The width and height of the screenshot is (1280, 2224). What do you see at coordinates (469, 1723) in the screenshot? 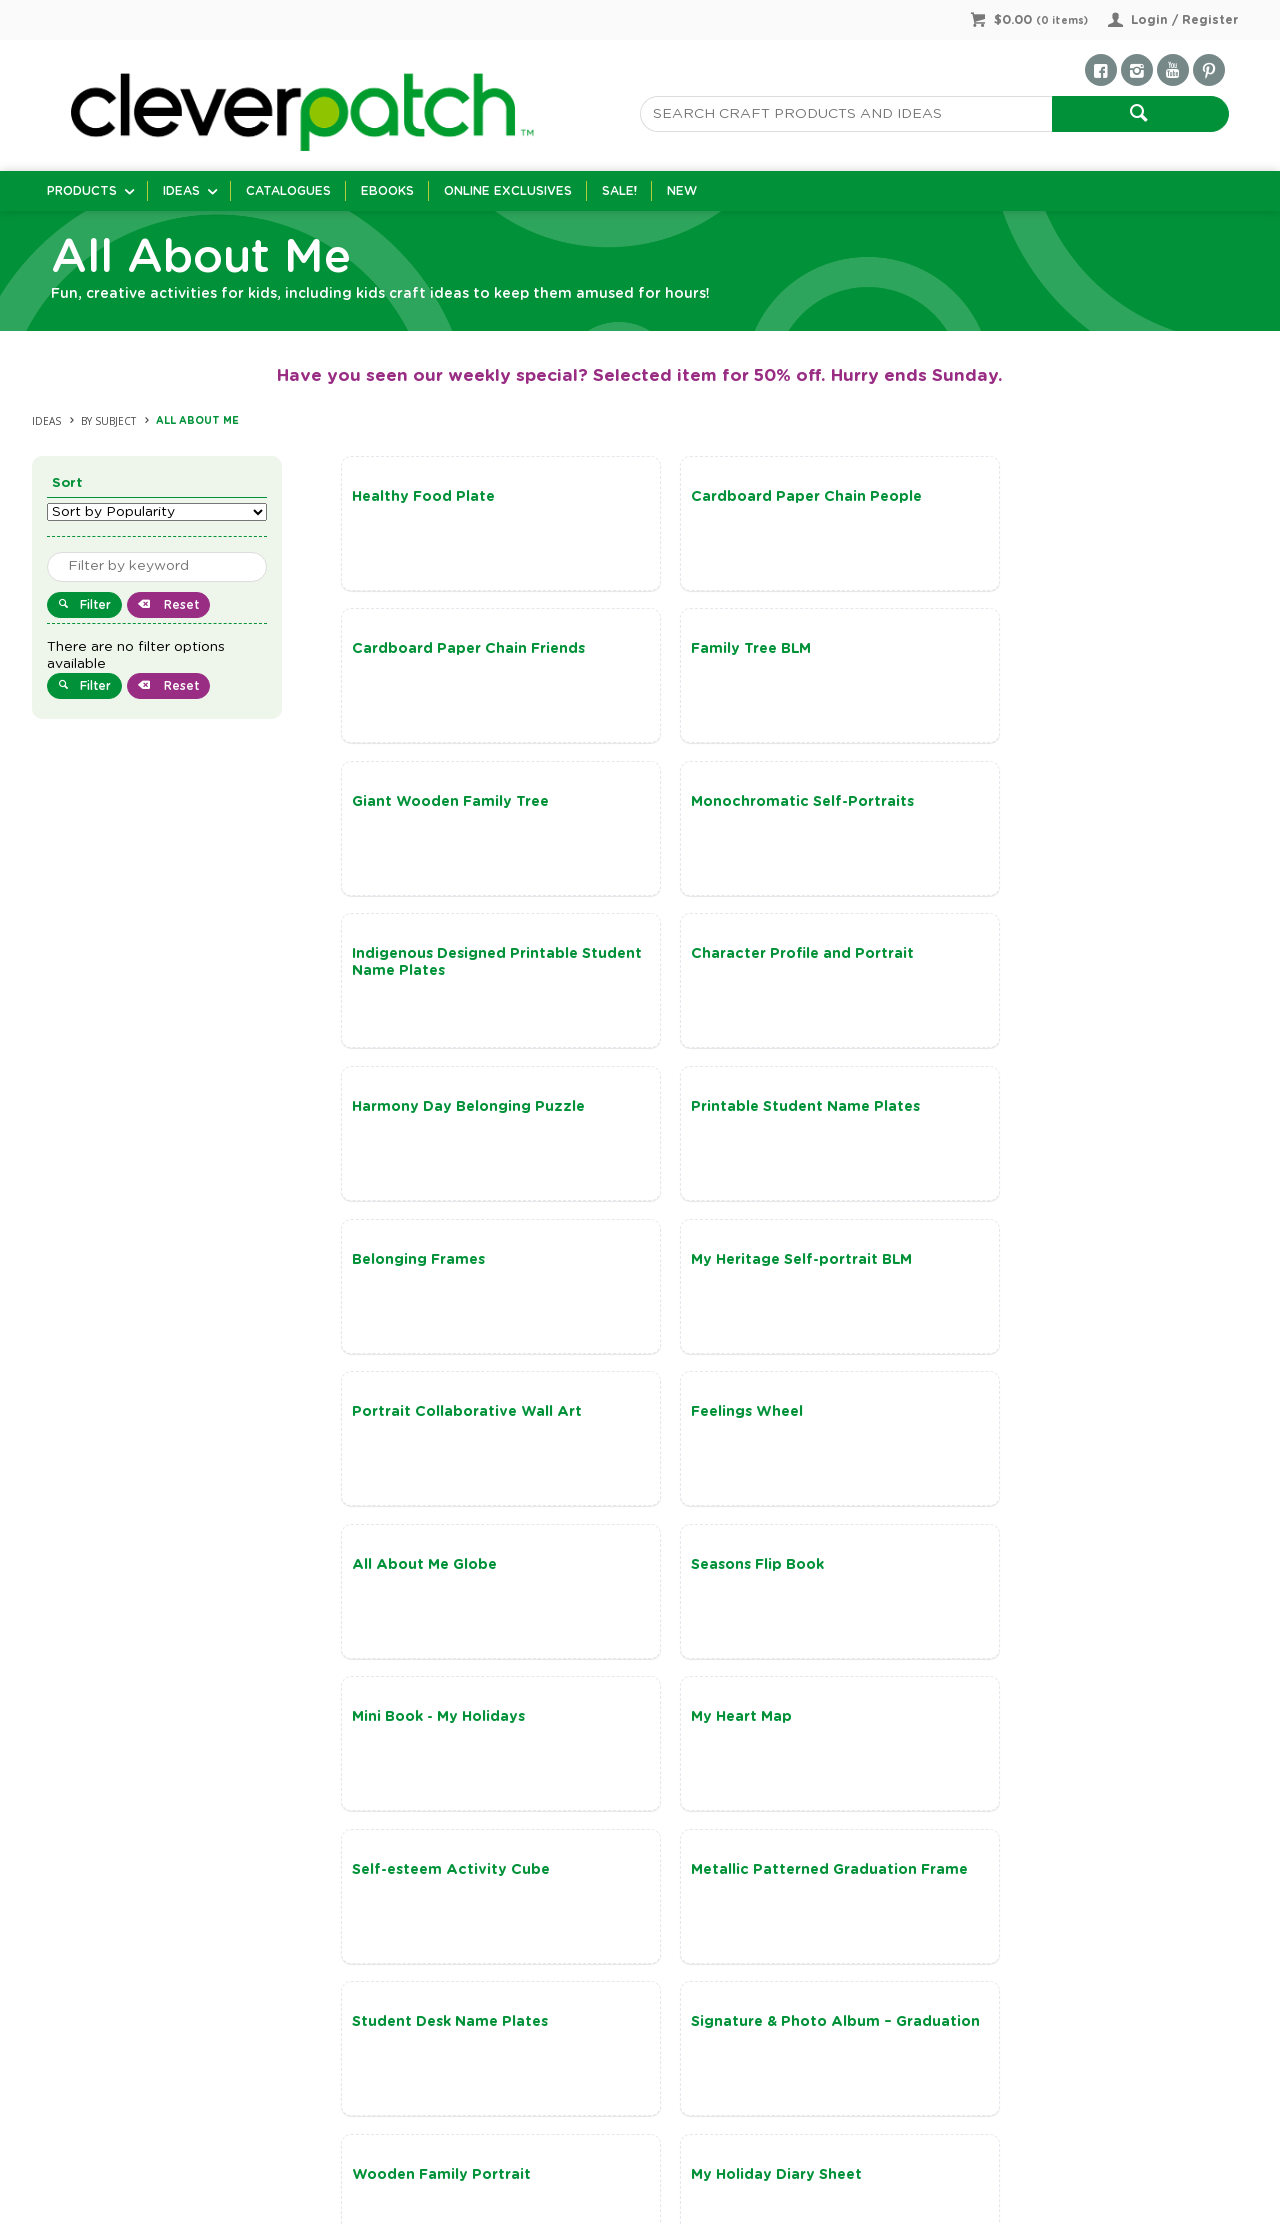
I see `Harmony Week – My Mini Totem` at bounding box center [469, 1723].